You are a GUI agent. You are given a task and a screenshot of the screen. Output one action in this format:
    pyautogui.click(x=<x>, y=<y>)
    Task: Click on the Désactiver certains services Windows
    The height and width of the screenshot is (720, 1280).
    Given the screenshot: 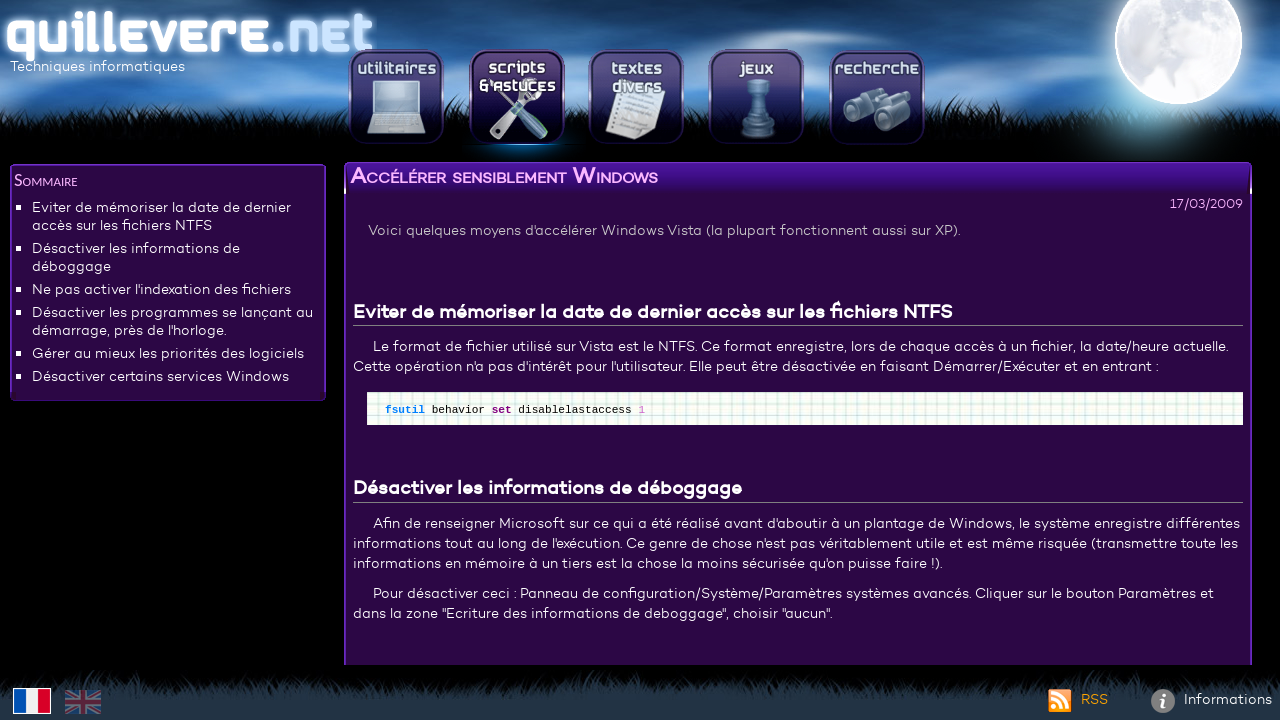 What is the action you would take?
    pyautogui.click(x=160, y=376)
    